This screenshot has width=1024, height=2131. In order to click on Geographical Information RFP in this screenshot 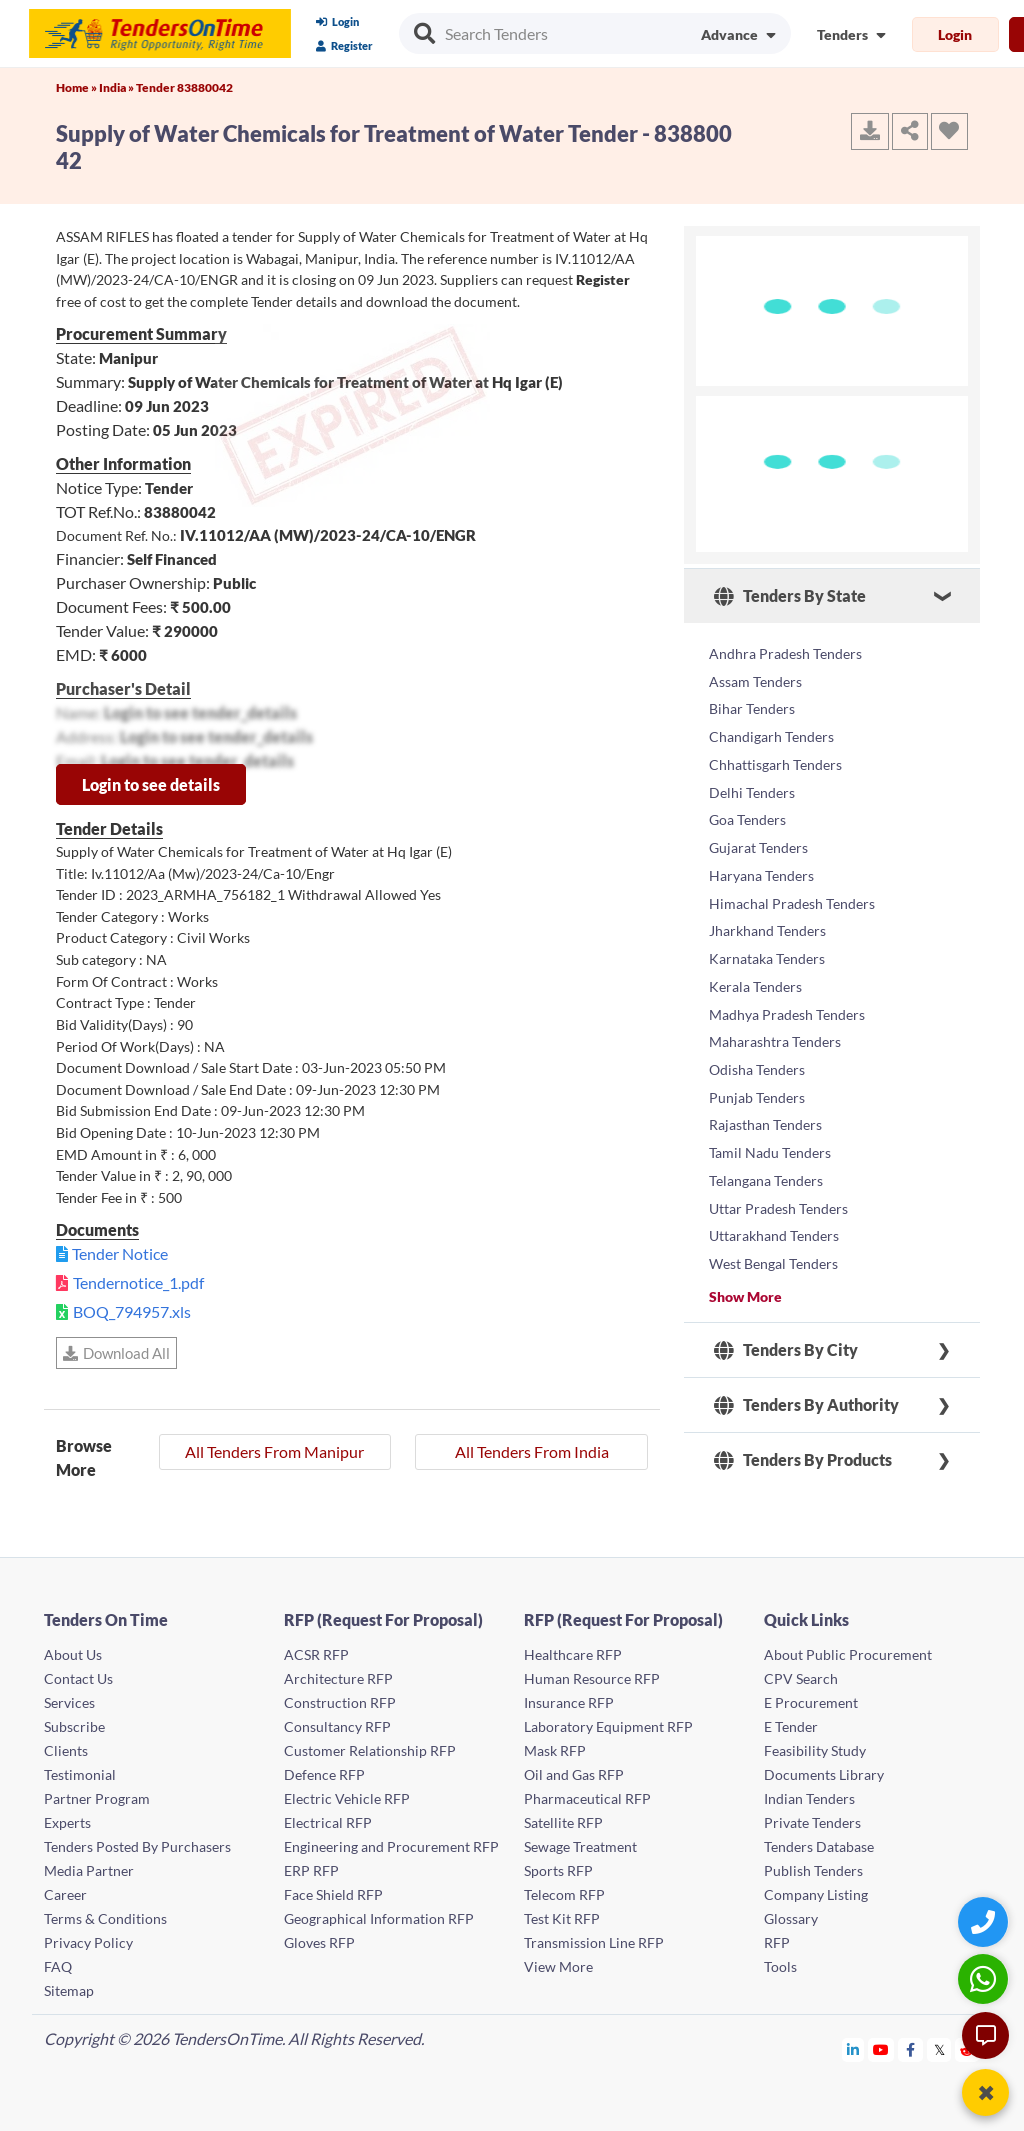, I will do `click(379, 1913)`.